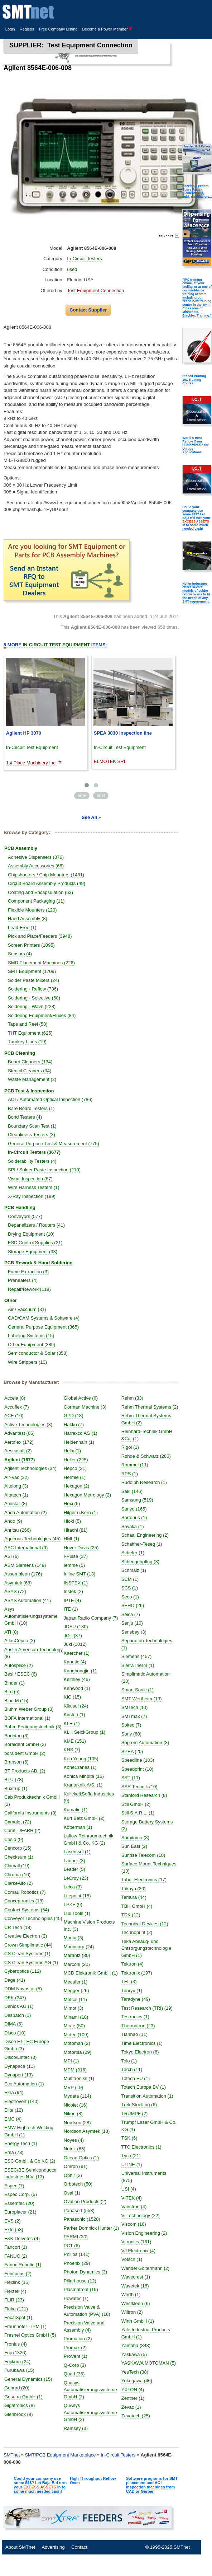  I want to click on INSPEX (1), so click(76, 1583).